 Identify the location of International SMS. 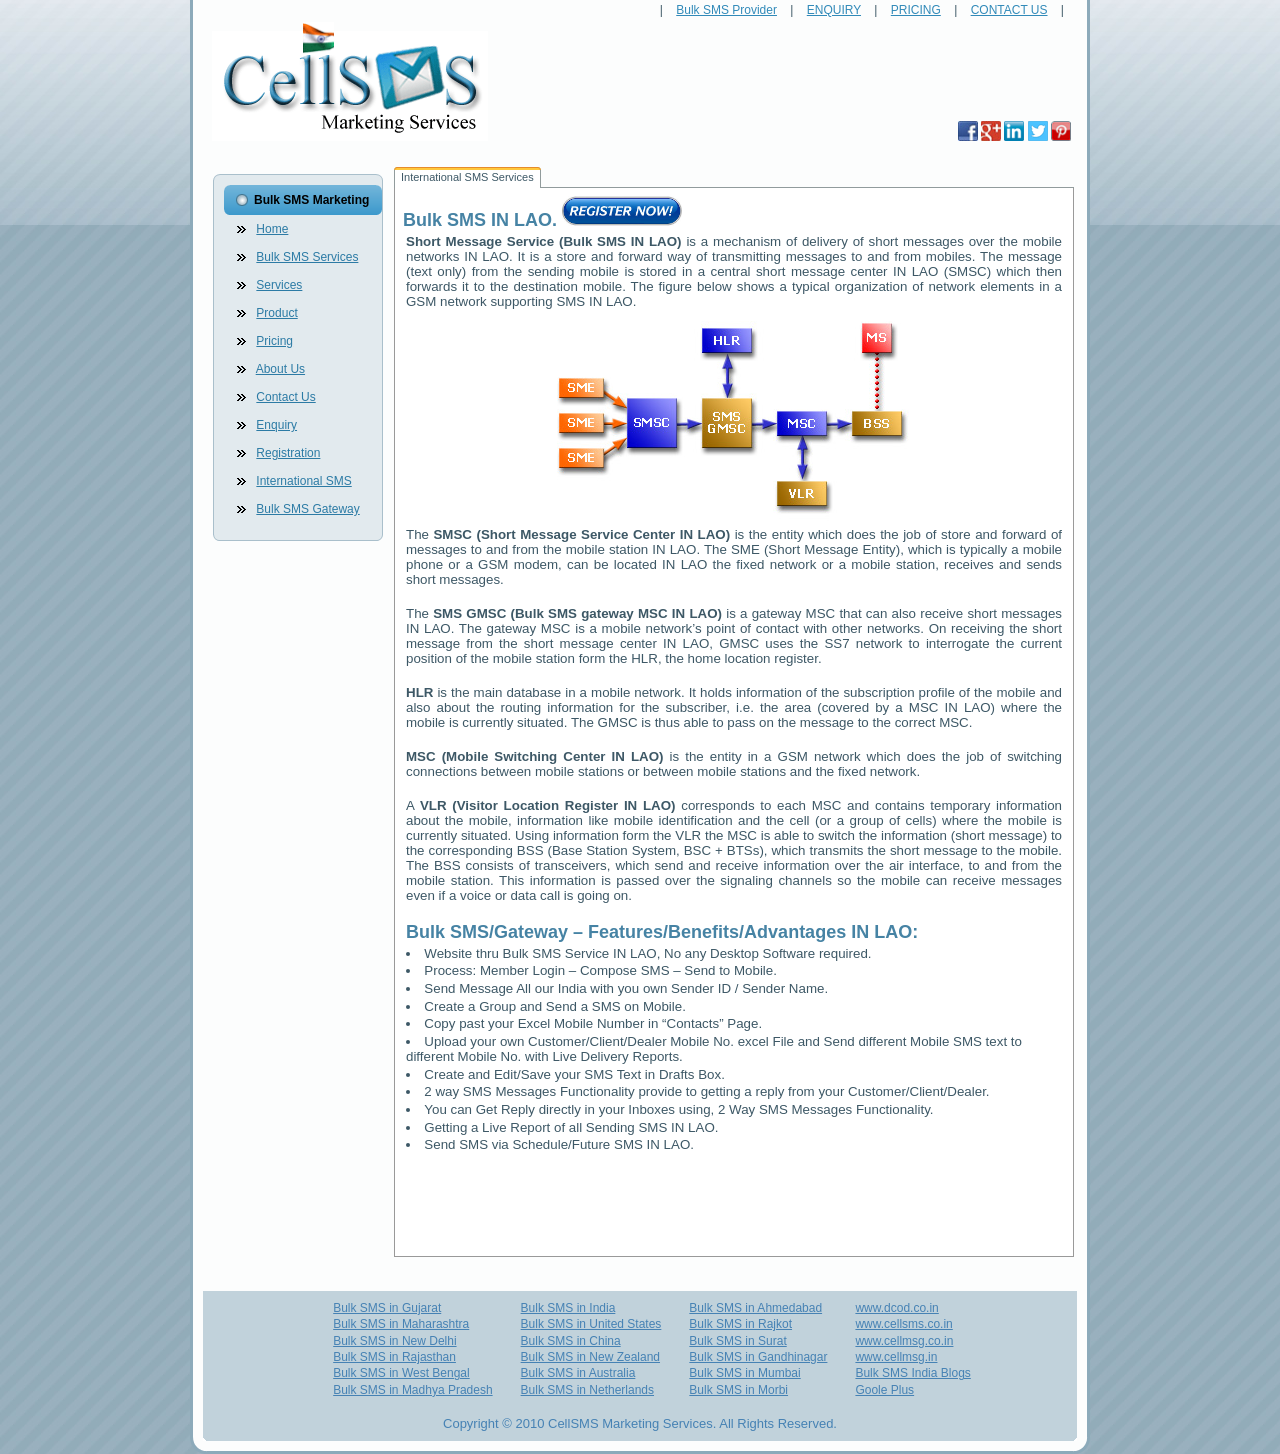
(303, 481).